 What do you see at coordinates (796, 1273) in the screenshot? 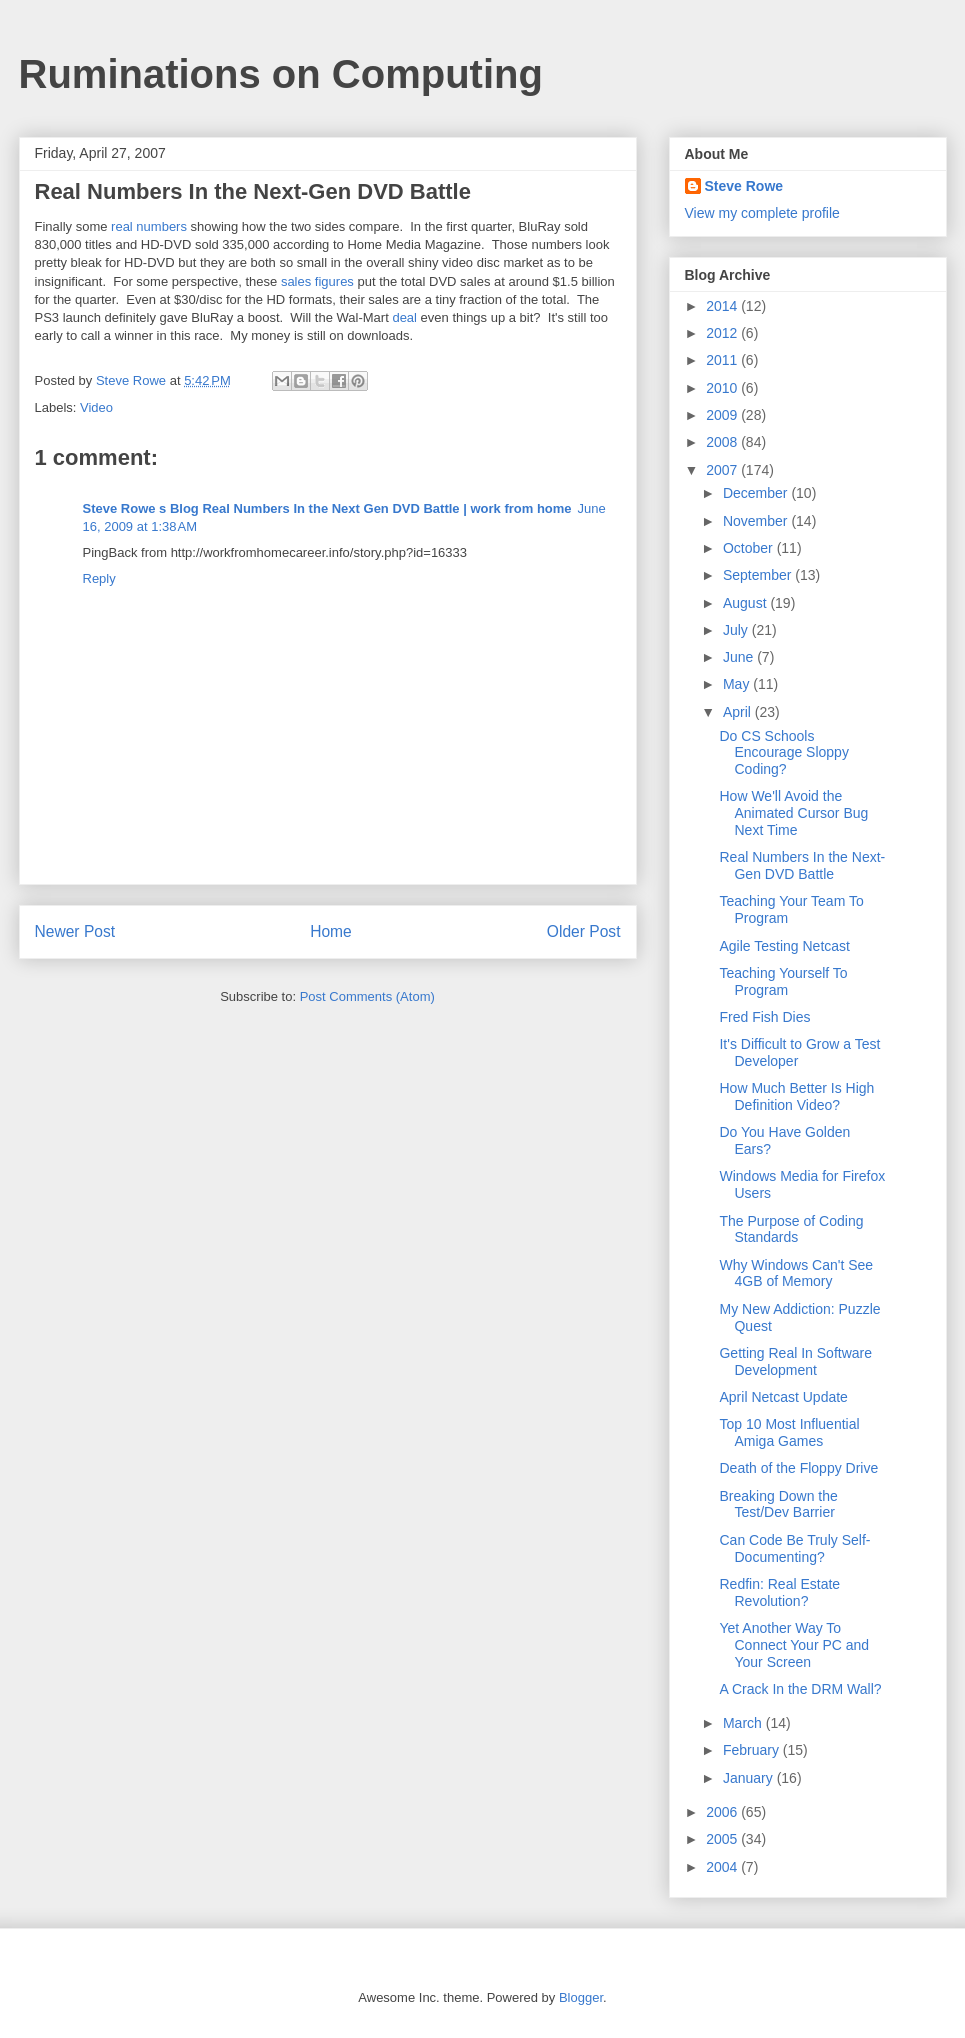
I see `Why Windows Can't See 4GB of Memory` at bounding box center [796, 1273].